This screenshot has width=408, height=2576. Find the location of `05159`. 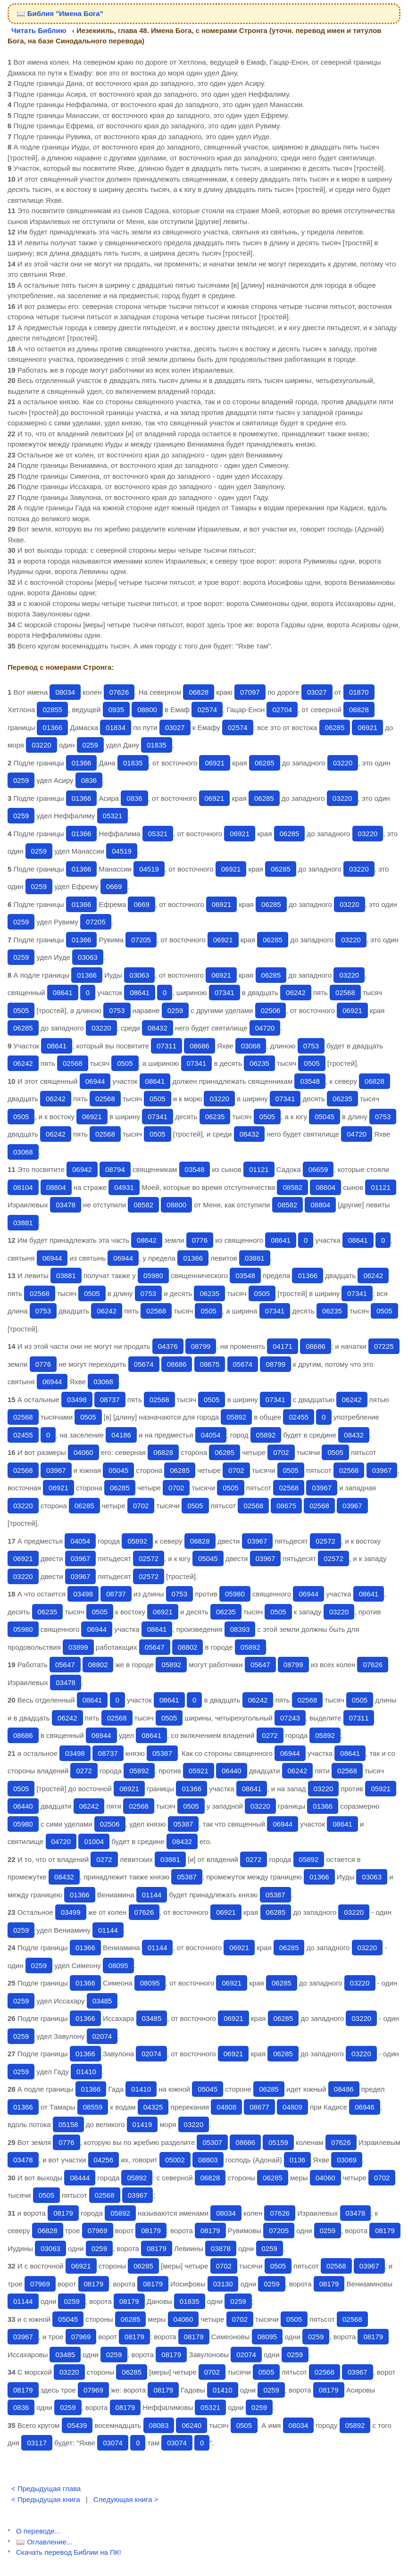

05159 is located at coordinates (278, 2142).